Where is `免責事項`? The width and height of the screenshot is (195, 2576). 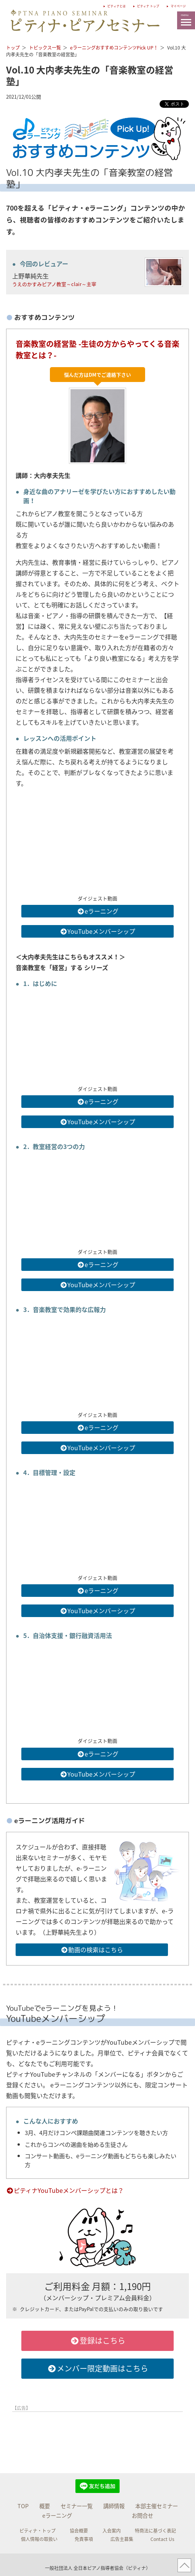 免責事項 is located at coordinates (84, 2539).